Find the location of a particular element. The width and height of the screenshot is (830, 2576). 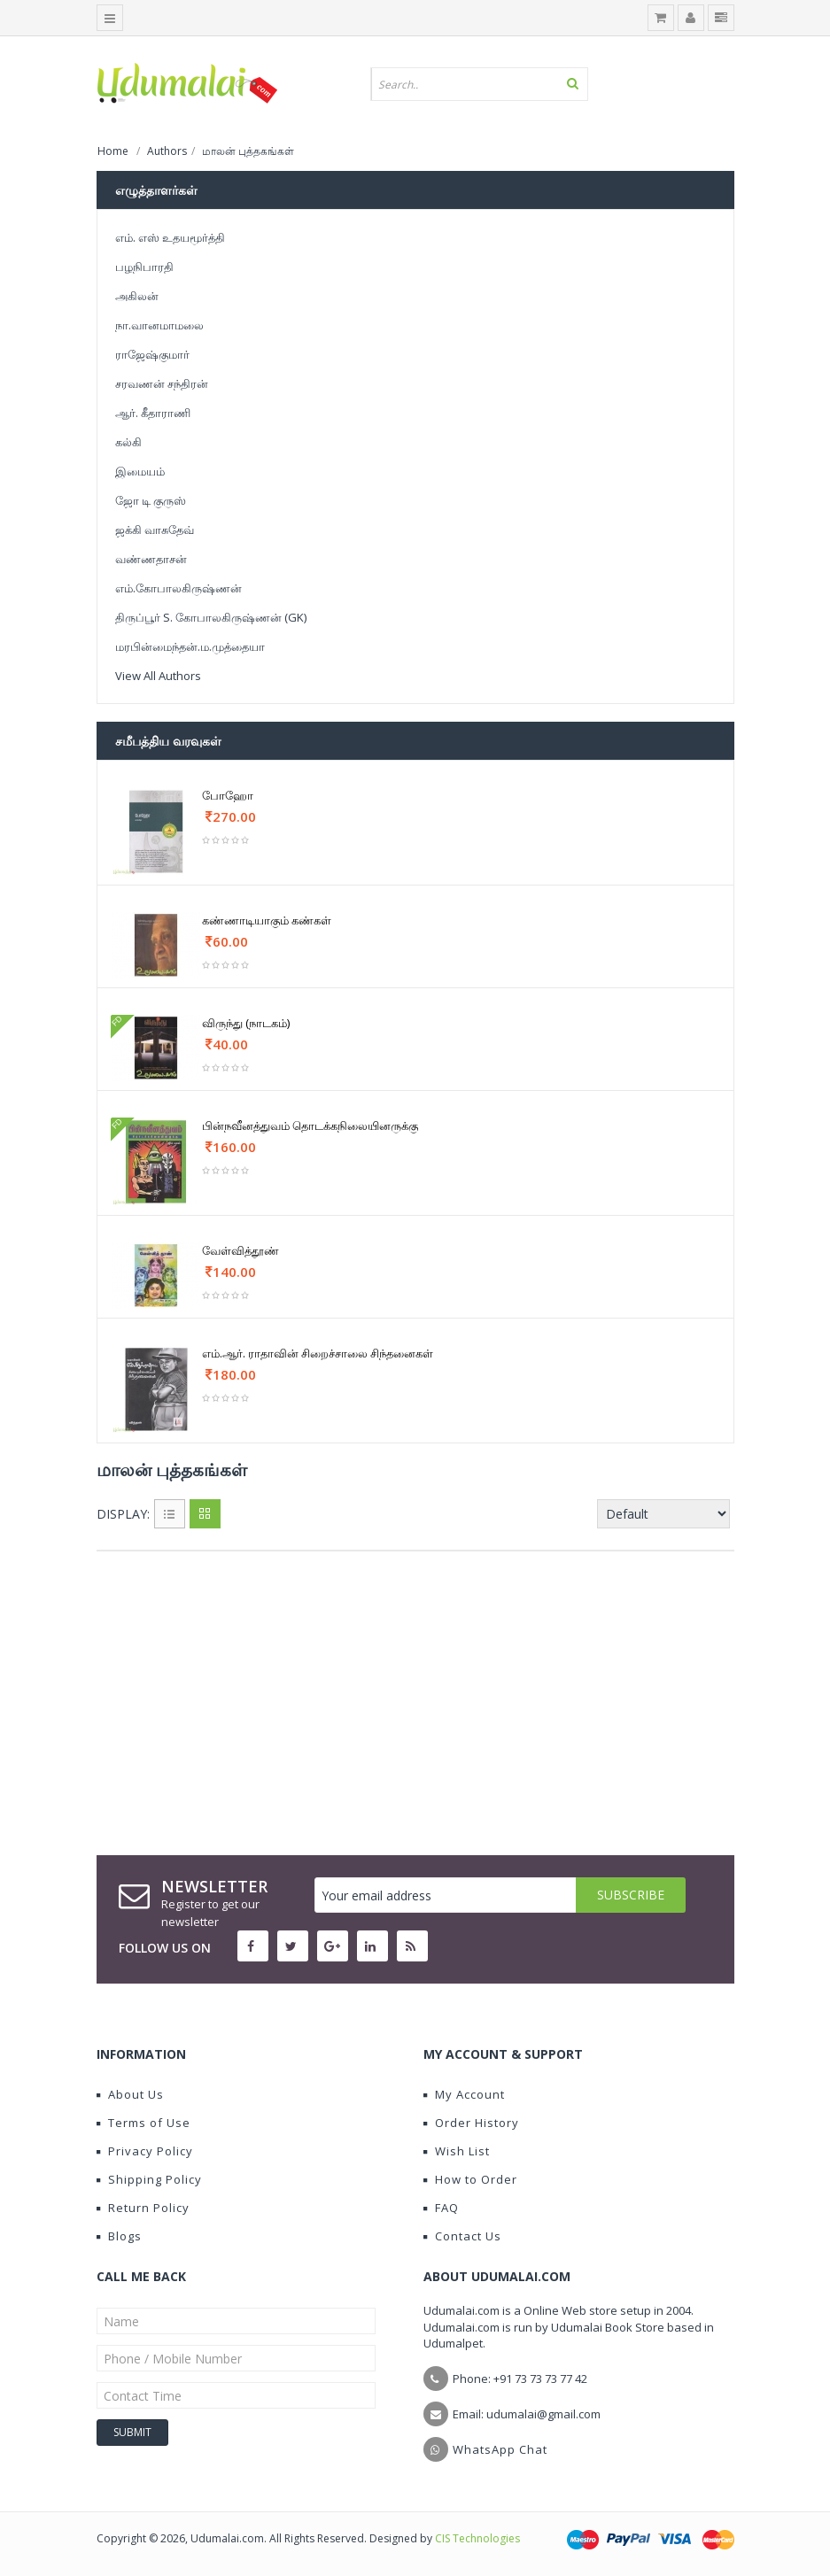

View All Authors is located at coordinates (158, 676).